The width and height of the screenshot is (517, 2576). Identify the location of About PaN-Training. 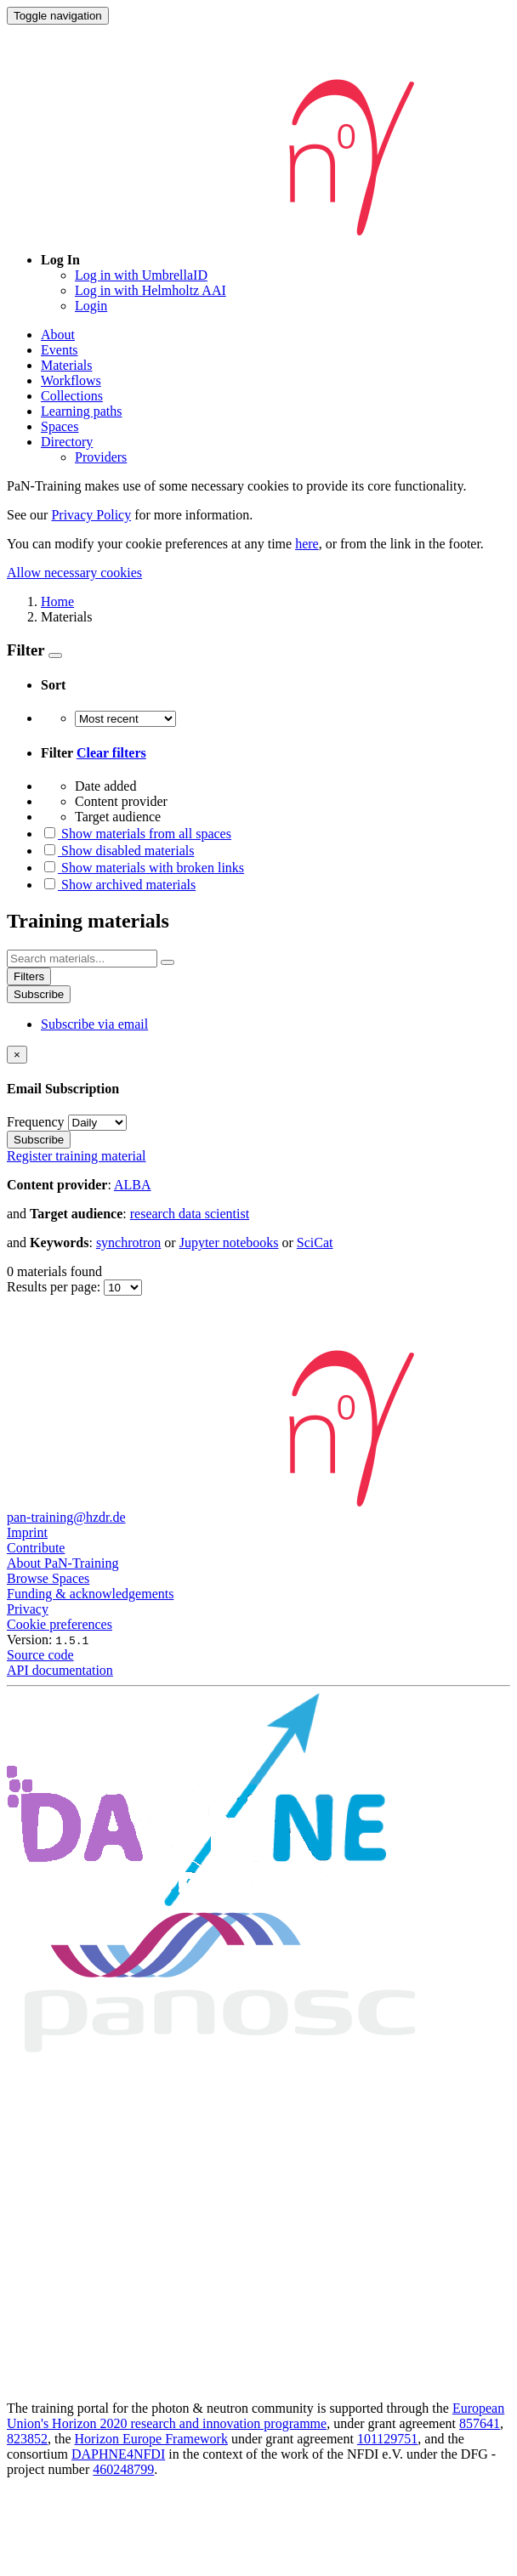
(62, 1563).